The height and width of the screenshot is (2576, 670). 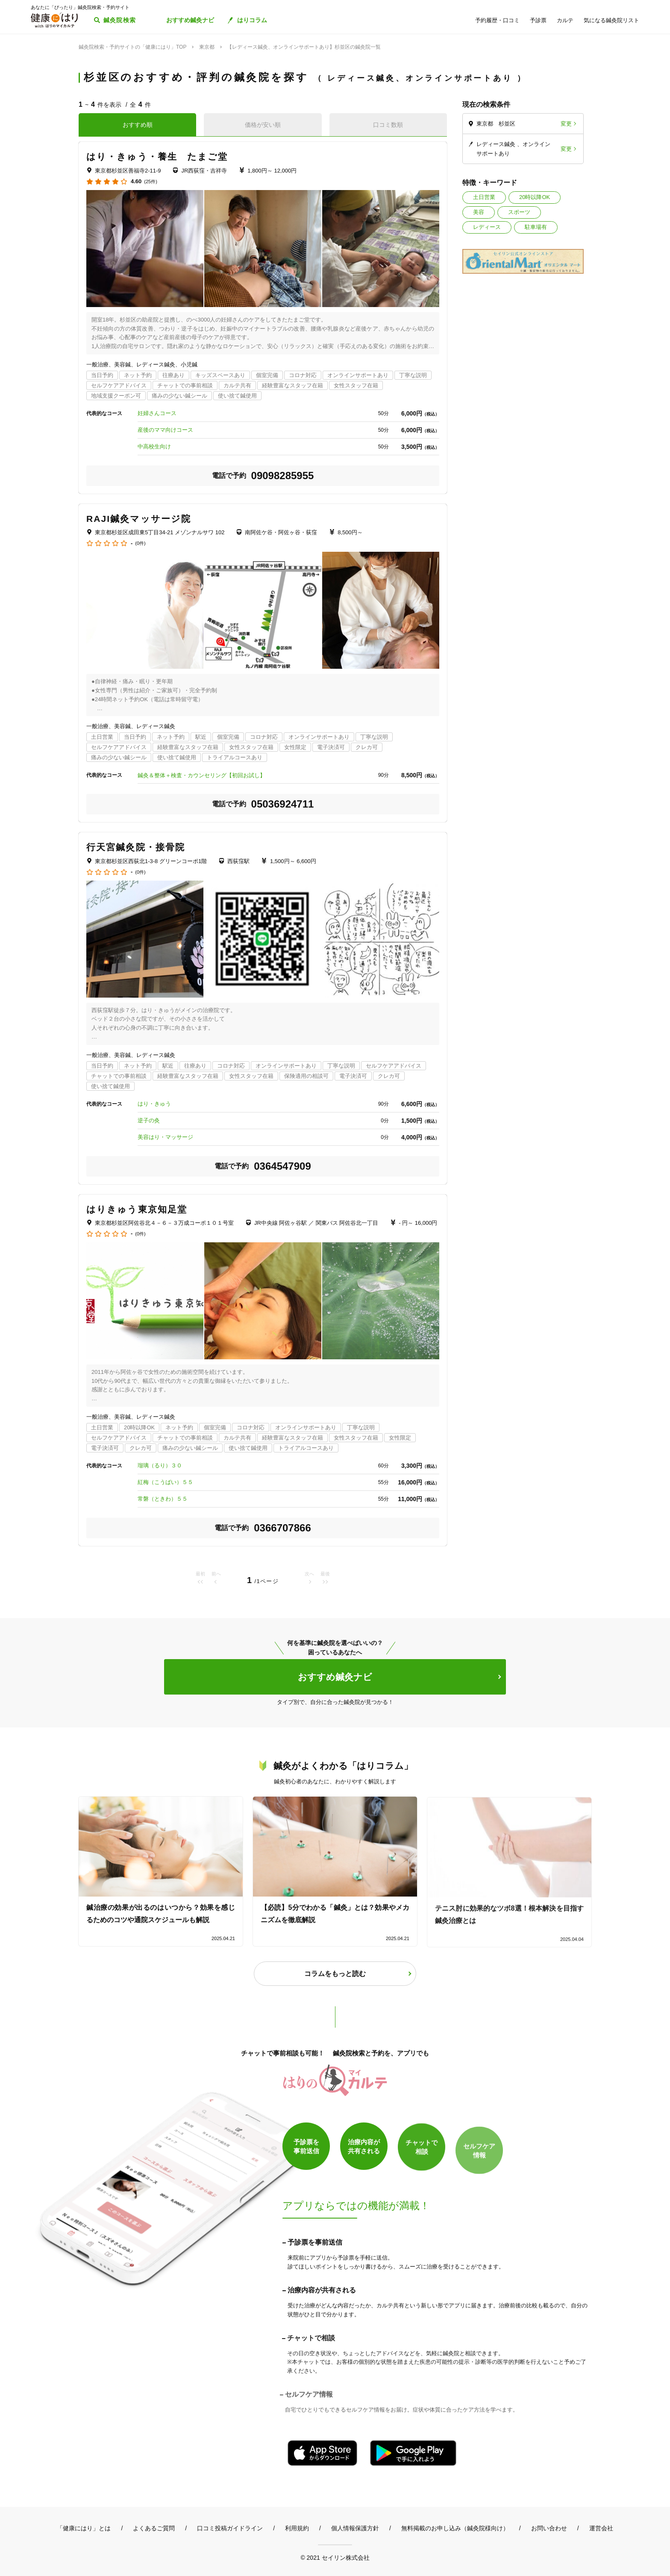 What do you see at coordinates (484, 197) in the screenshot?
I see `土日営業` at bounding box center [484, 197].